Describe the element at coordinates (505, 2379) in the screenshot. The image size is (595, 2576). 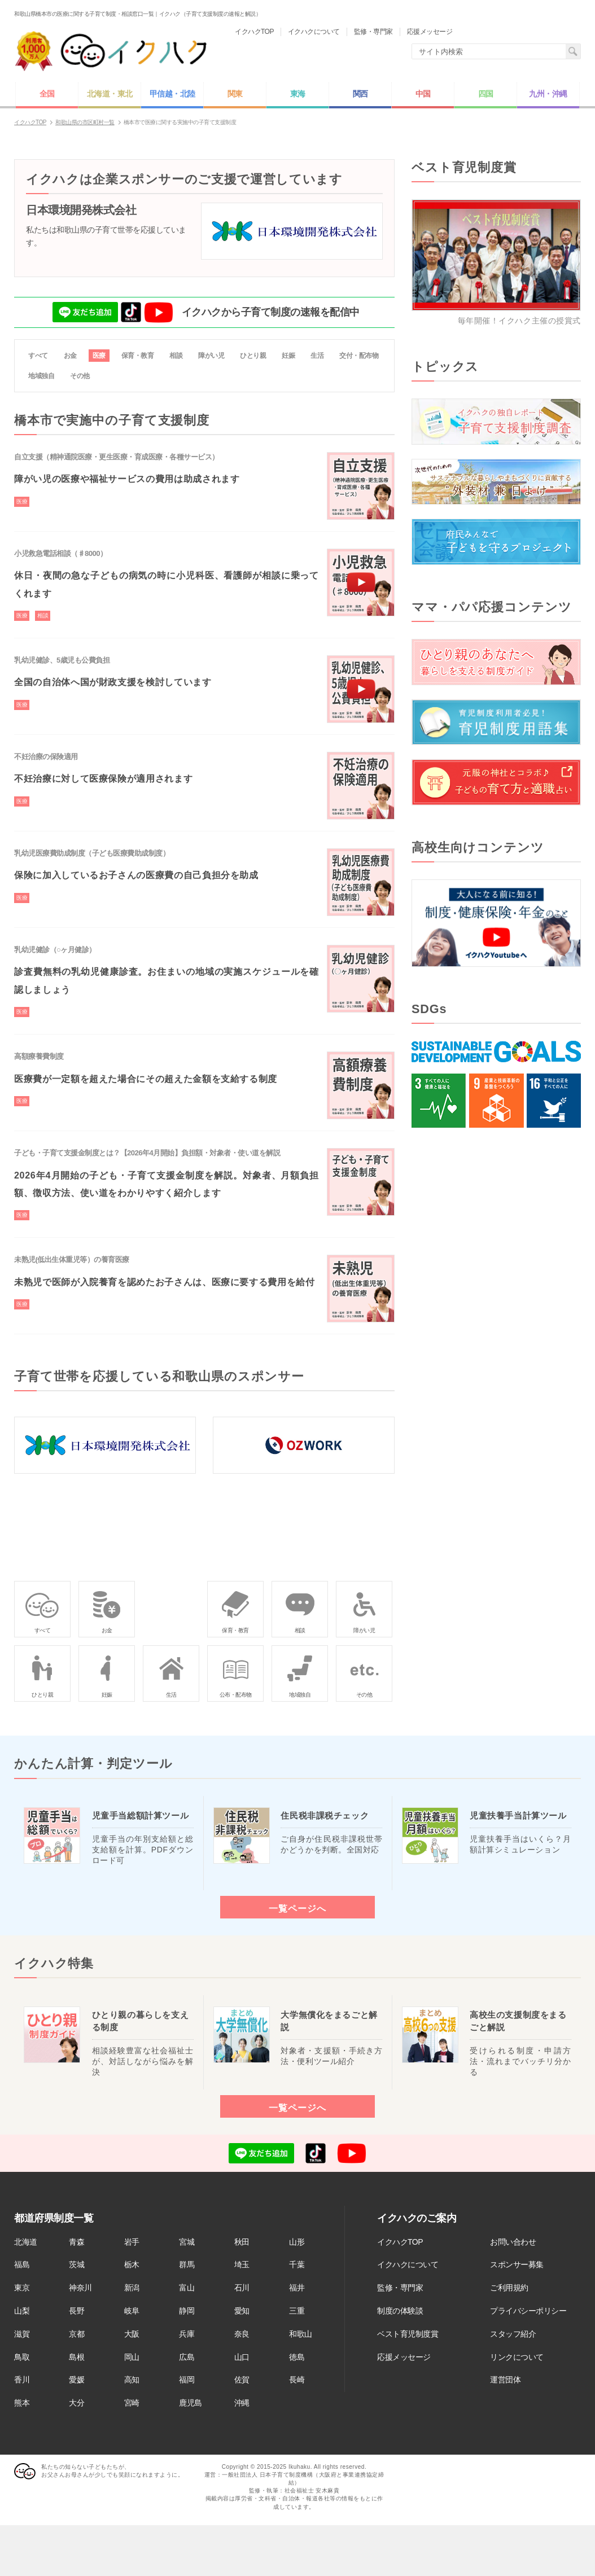
I see `運営団体` at that location.